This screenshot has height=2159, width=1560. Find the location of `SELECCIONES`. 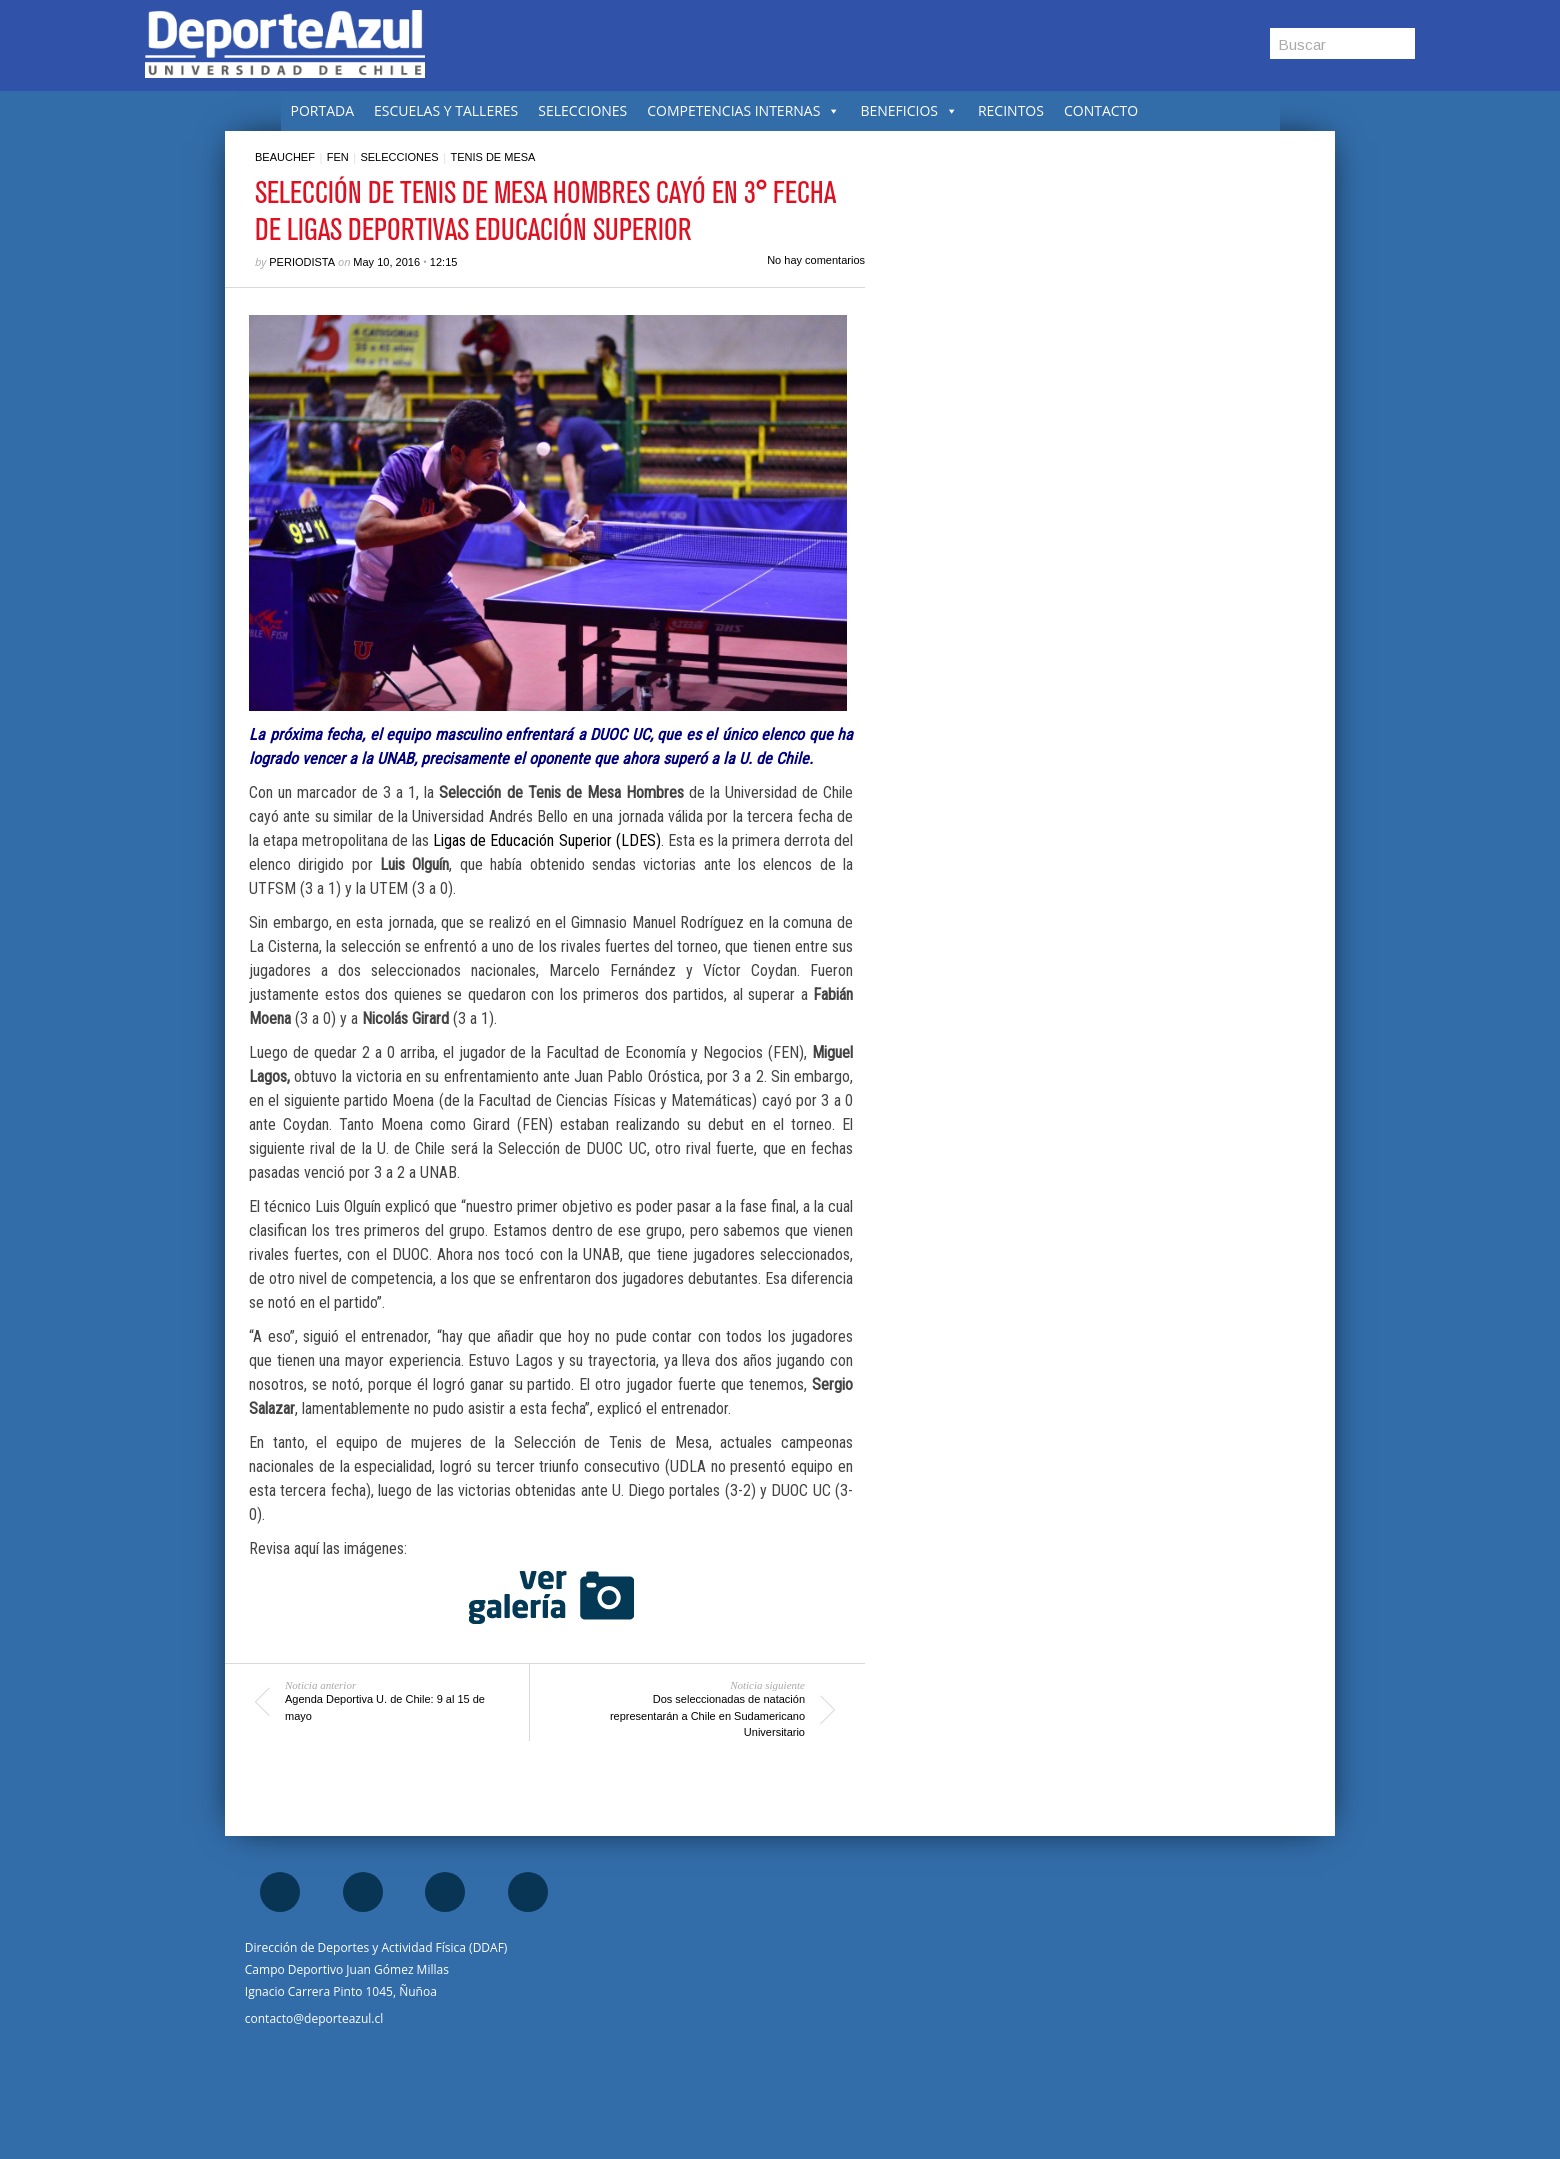

SELECCIONES is located at coordinates (582, 110).